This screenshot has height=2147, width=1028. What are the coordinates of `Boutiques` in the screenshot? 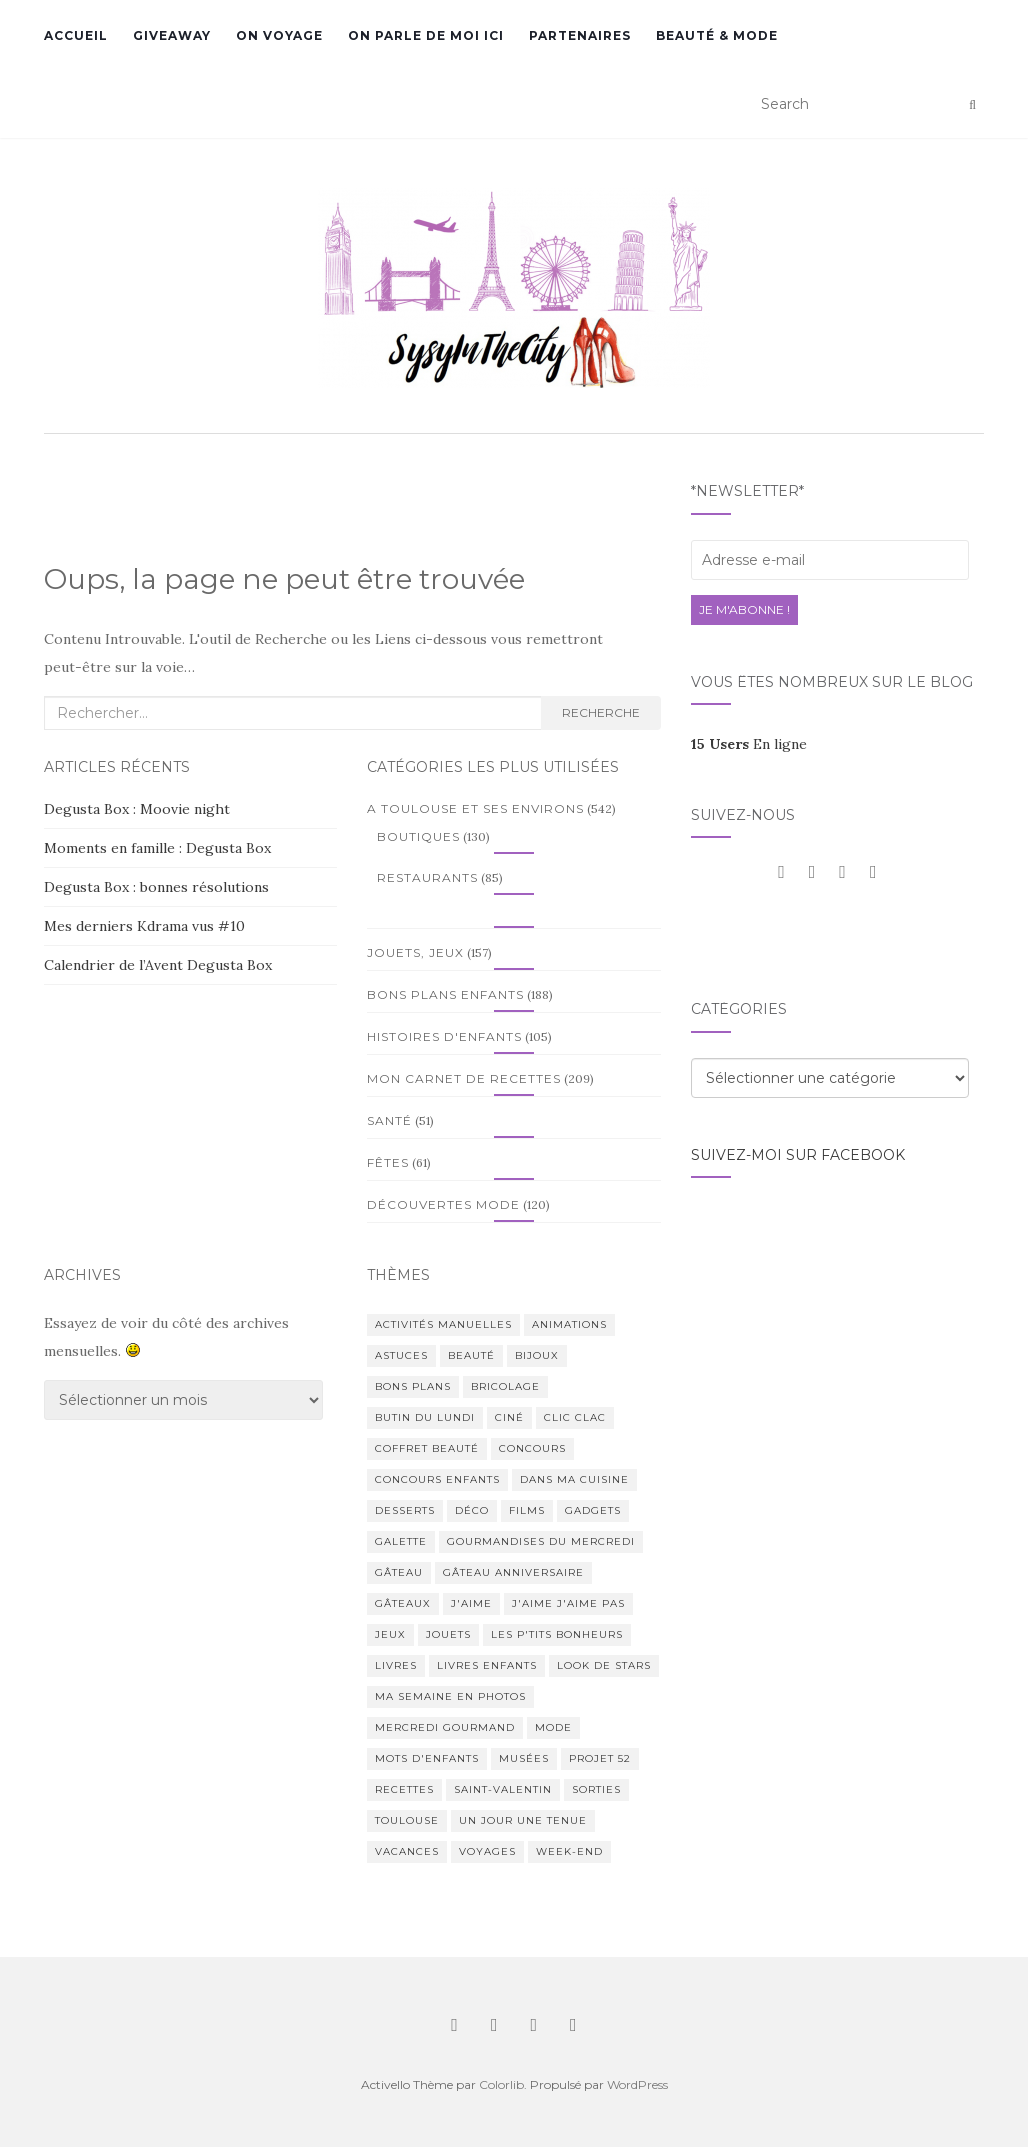 It's located at (418, 836).